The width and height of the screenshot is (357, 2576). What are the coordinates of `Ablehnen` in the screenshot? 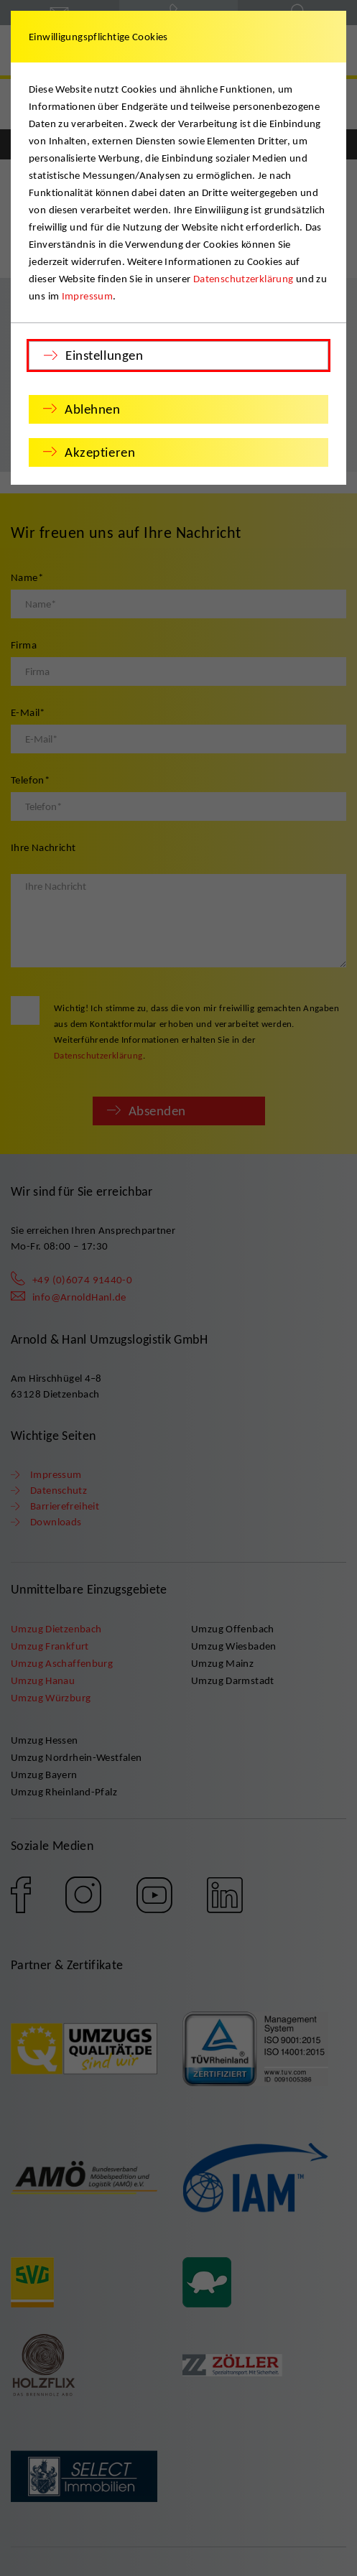 It's located at (93, 409).